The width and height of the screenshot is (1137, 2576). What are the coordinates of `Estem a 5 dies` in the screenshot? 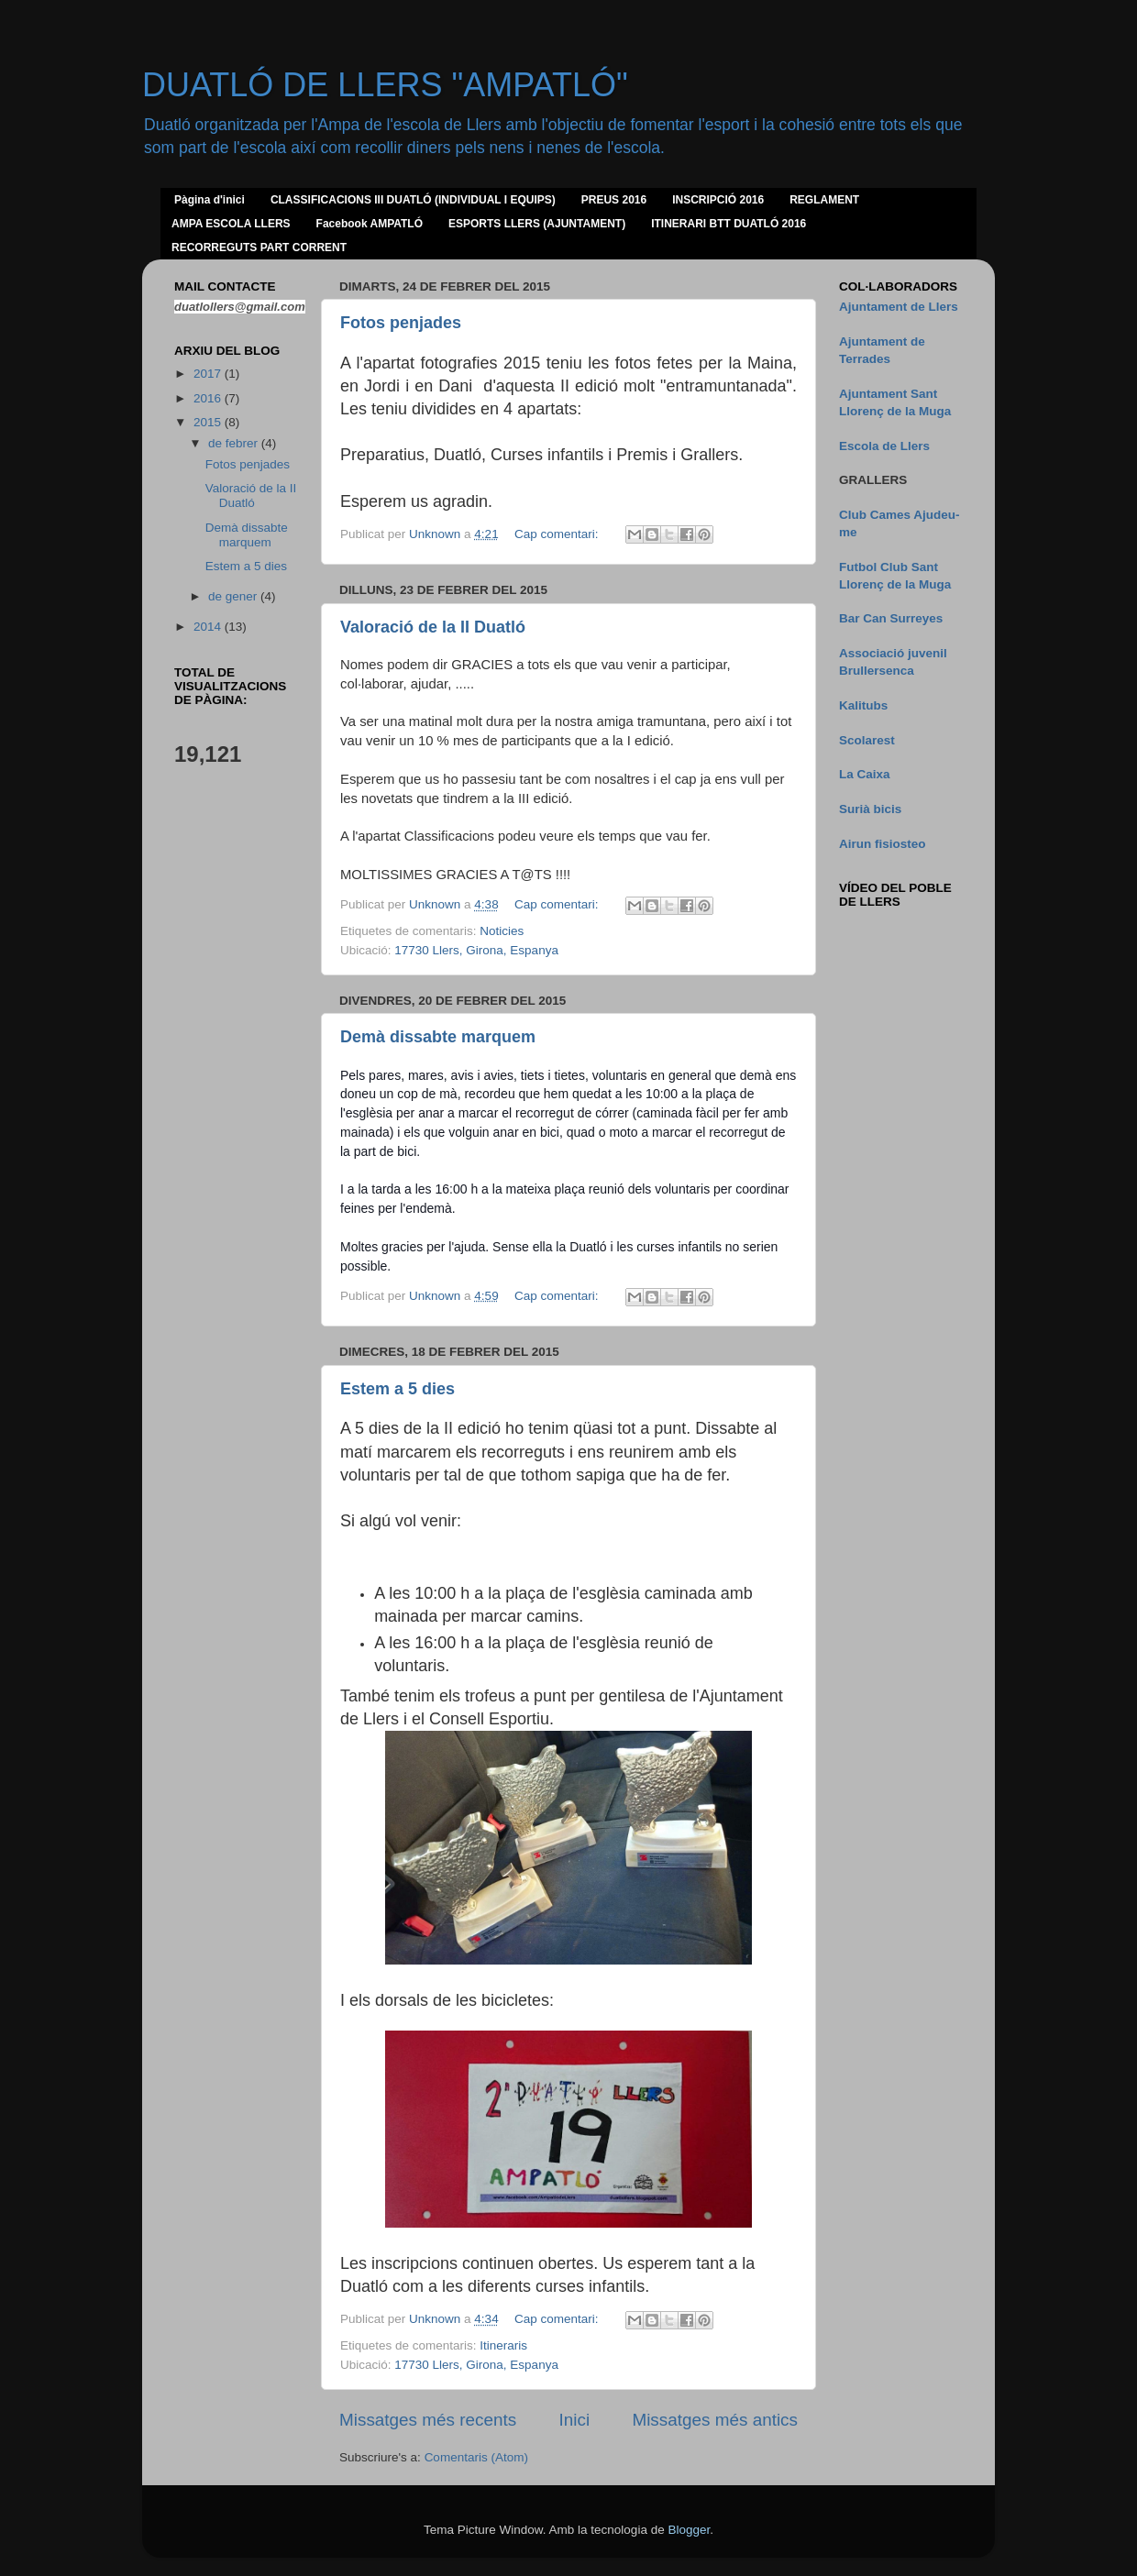 It's located at (397, 1389).